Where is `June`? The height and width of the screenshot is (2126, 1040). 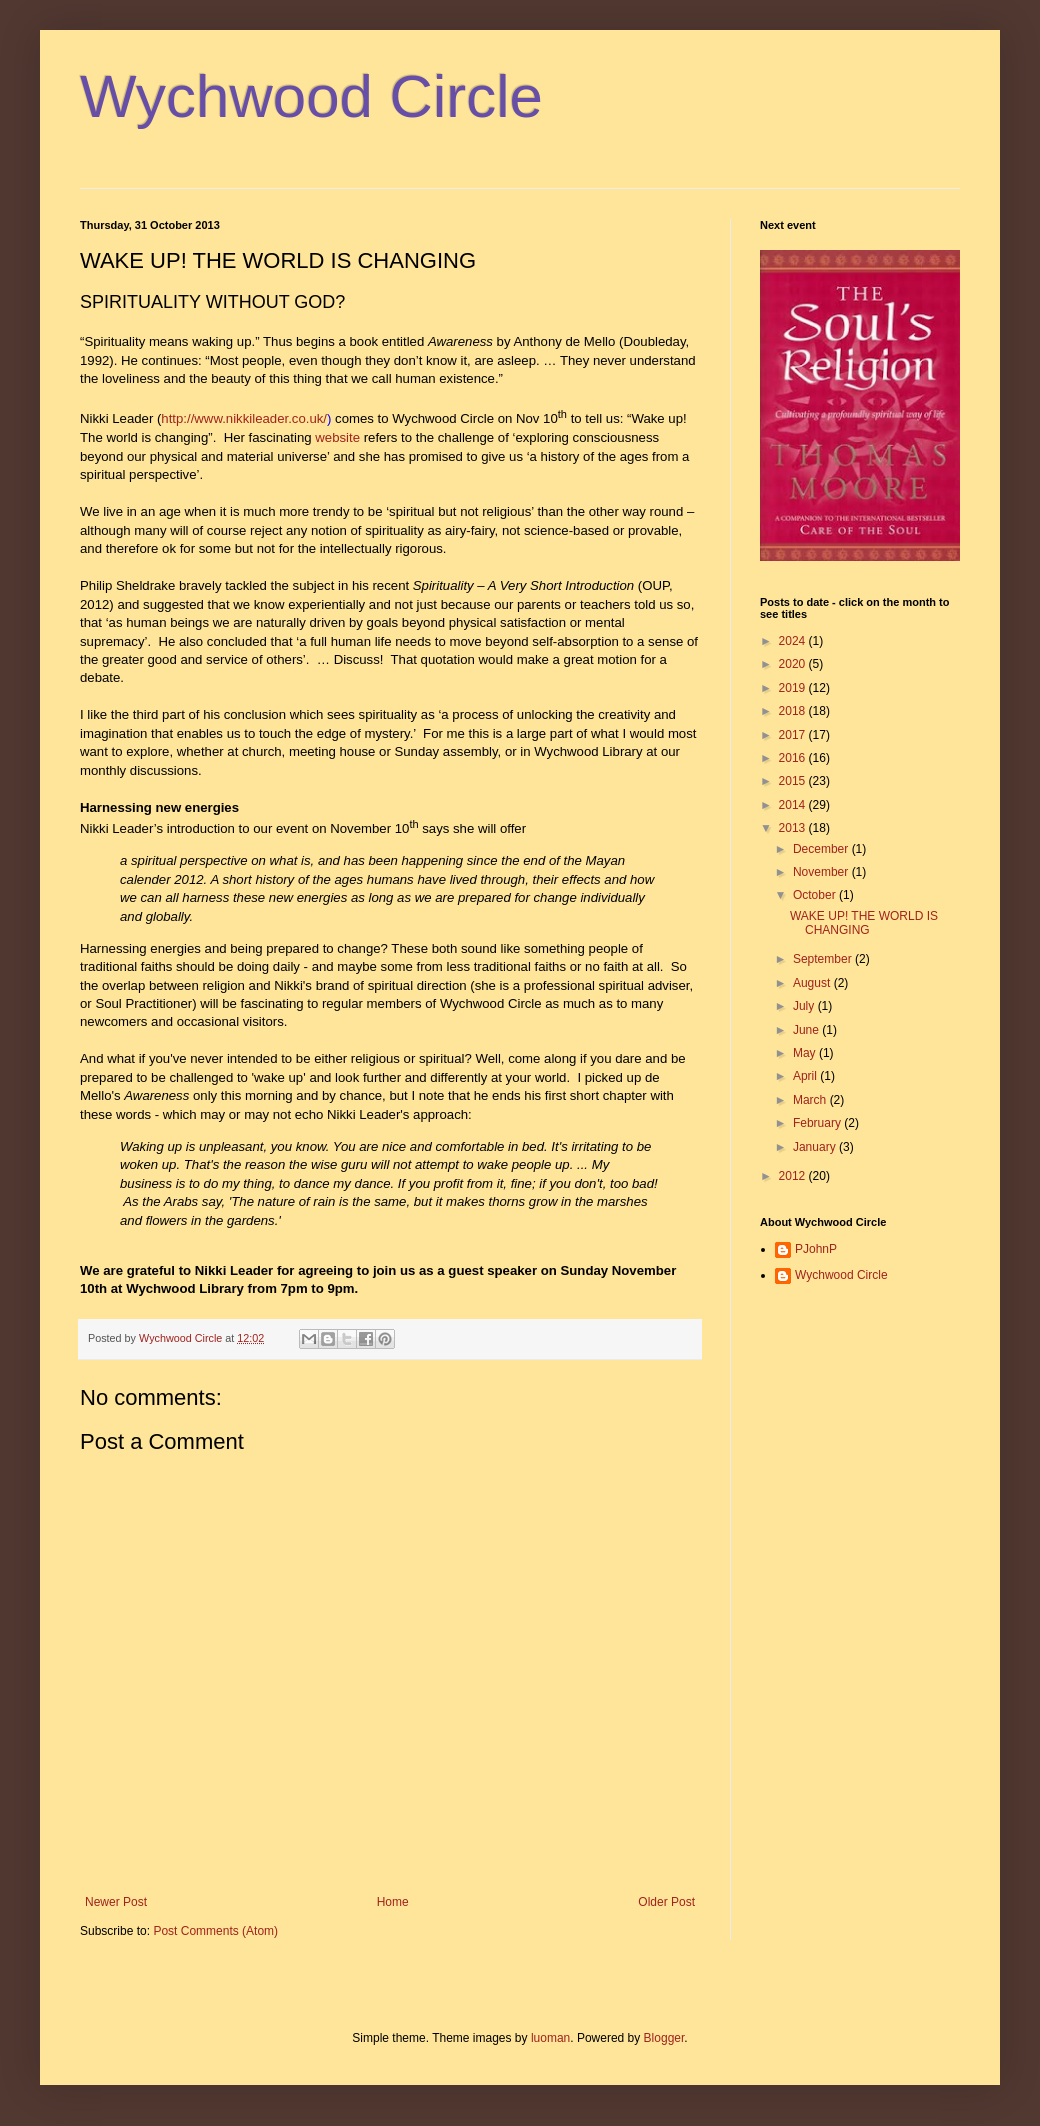
June is located at coordinates (807, 1030).